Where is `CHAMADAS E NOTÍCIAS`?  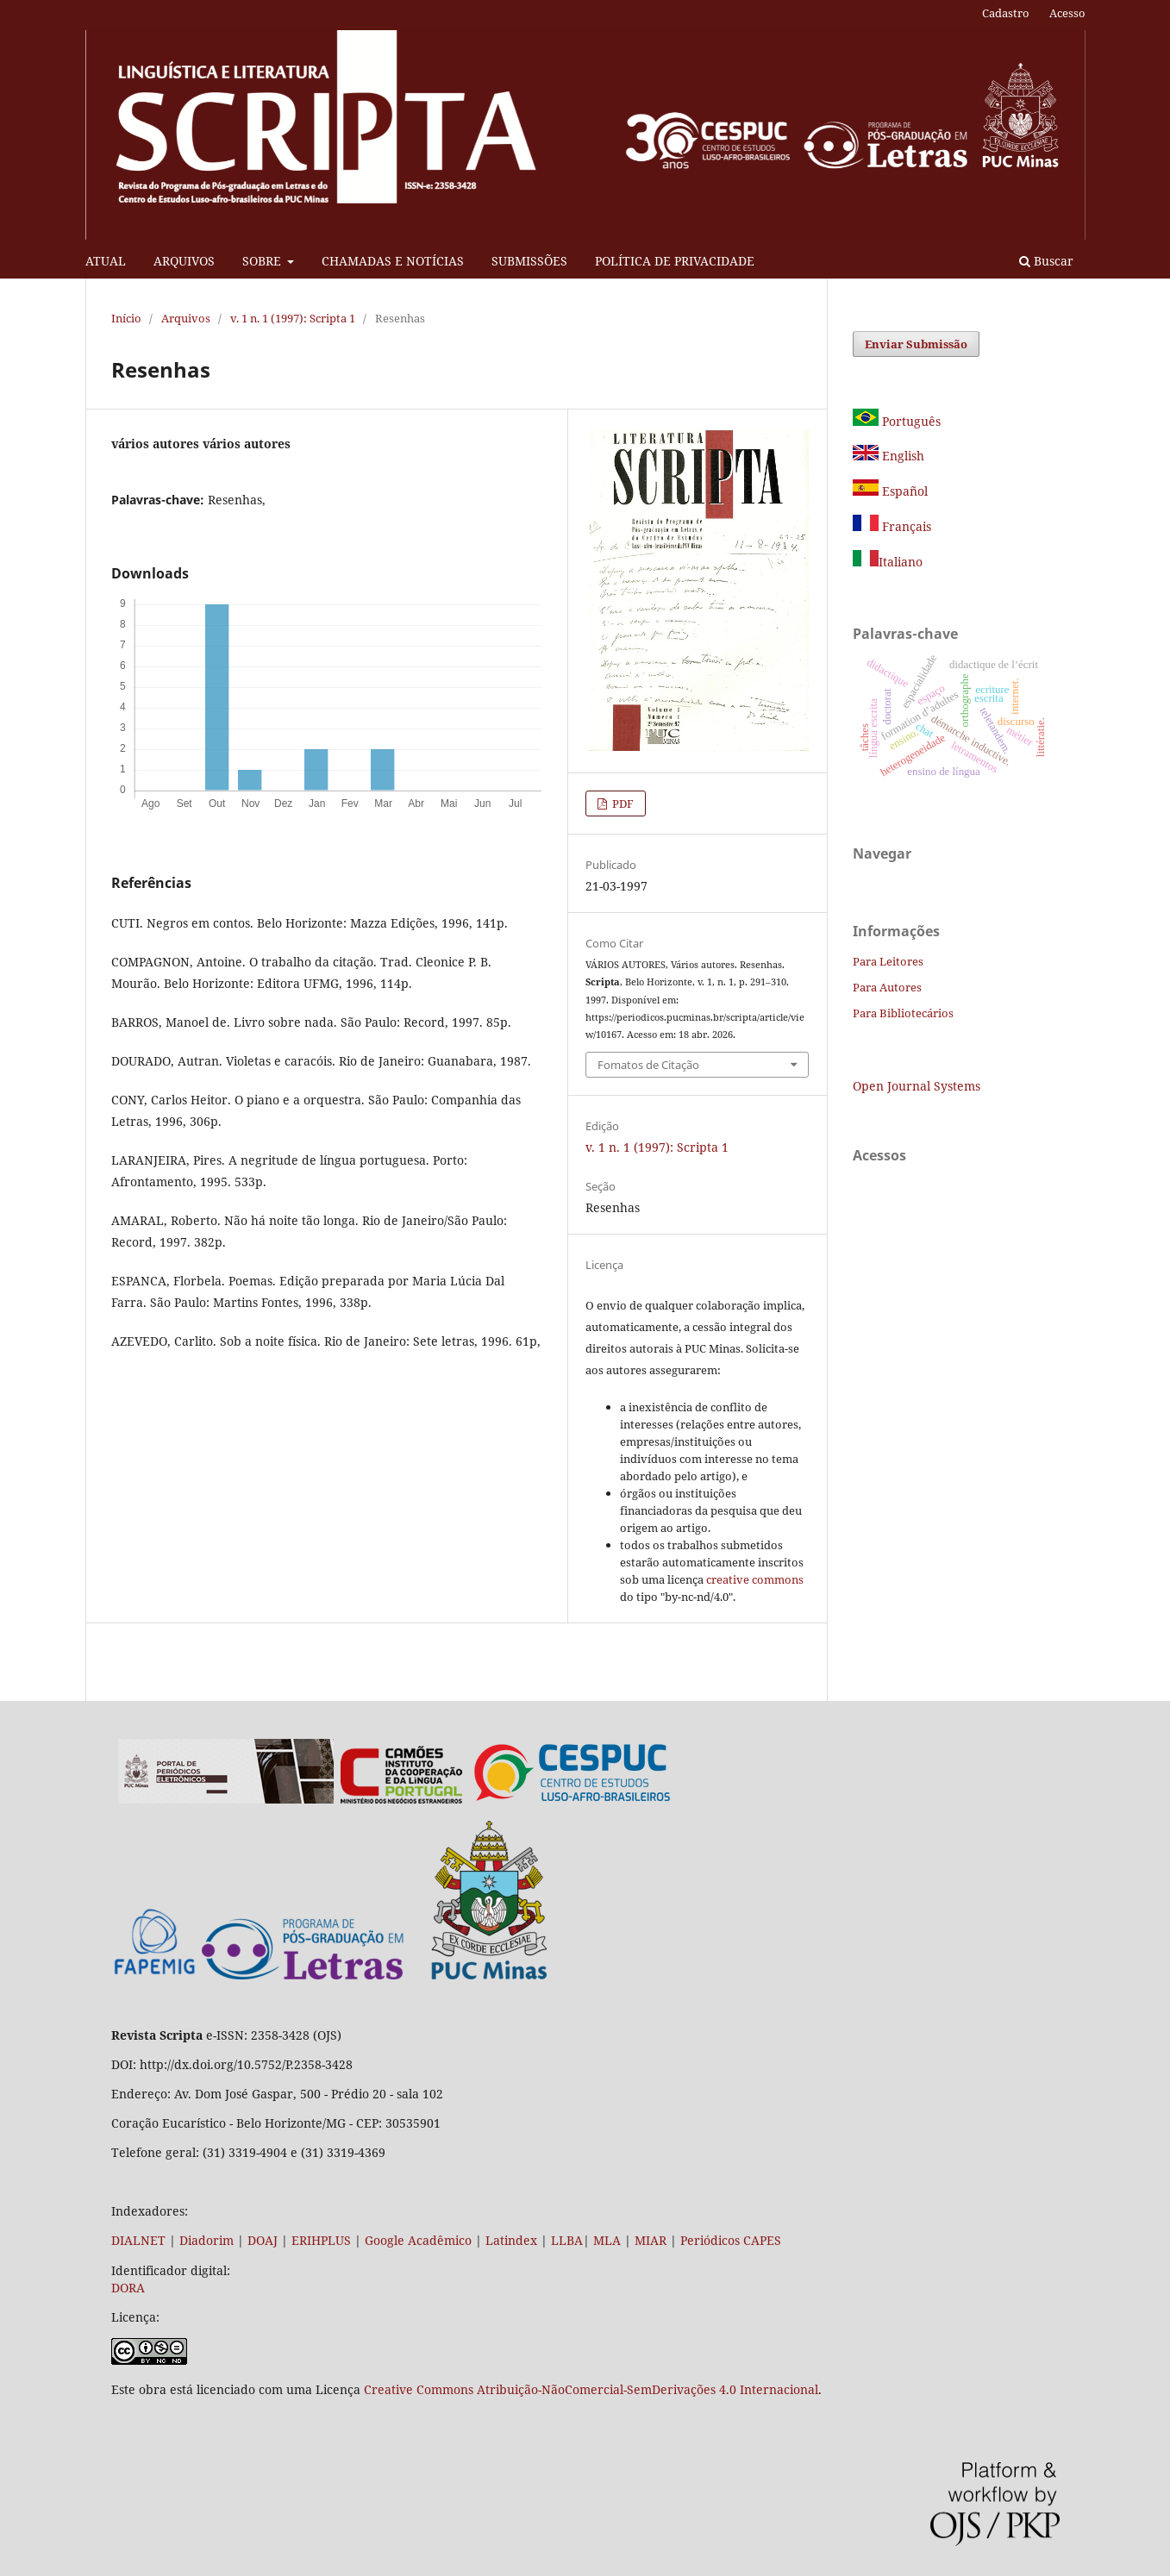 CHAMADAS E NOTÍCIAS is located at coordinates (393, 261).